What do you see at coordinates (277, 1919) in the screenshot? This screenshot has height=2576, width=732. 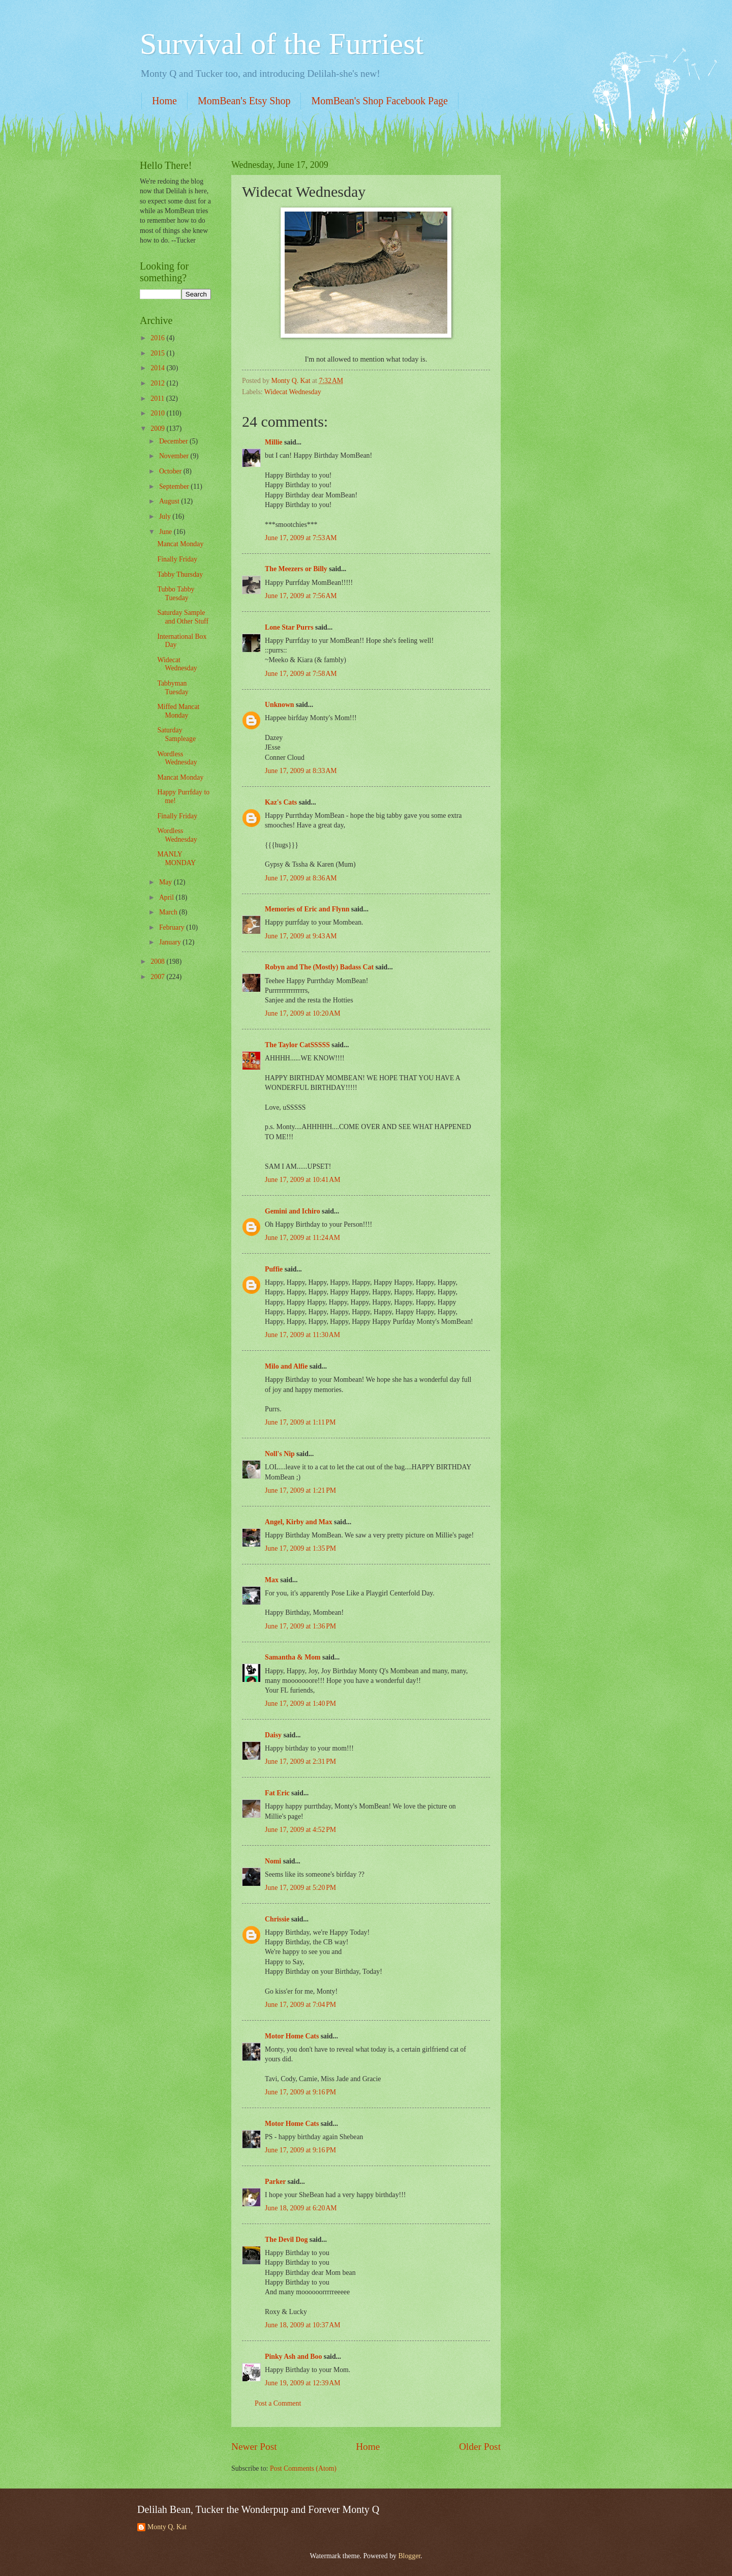 I see `Chrissie` at bounding box center [277, 1919].